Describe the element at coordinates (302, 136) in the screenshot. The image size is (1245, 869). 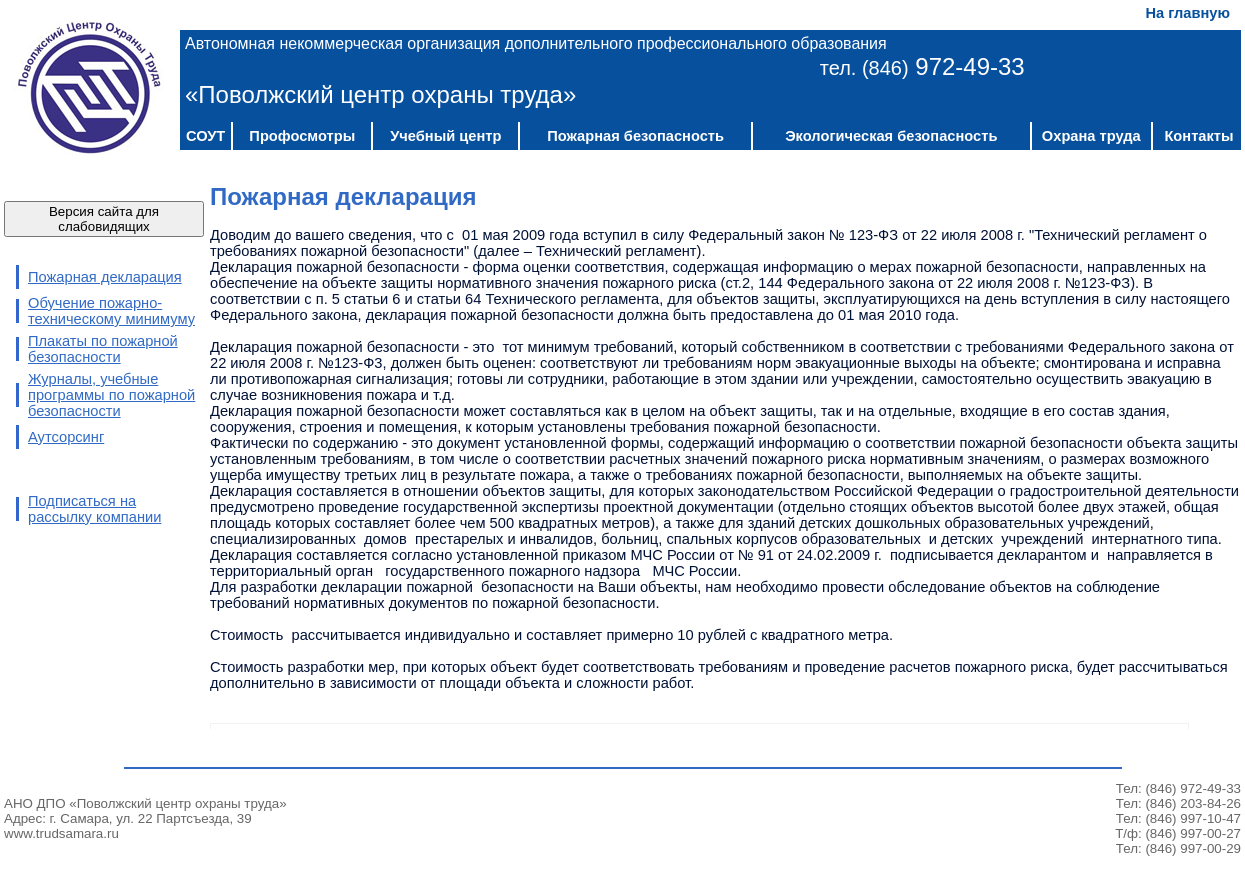
I see `Профосмотры` at that location.